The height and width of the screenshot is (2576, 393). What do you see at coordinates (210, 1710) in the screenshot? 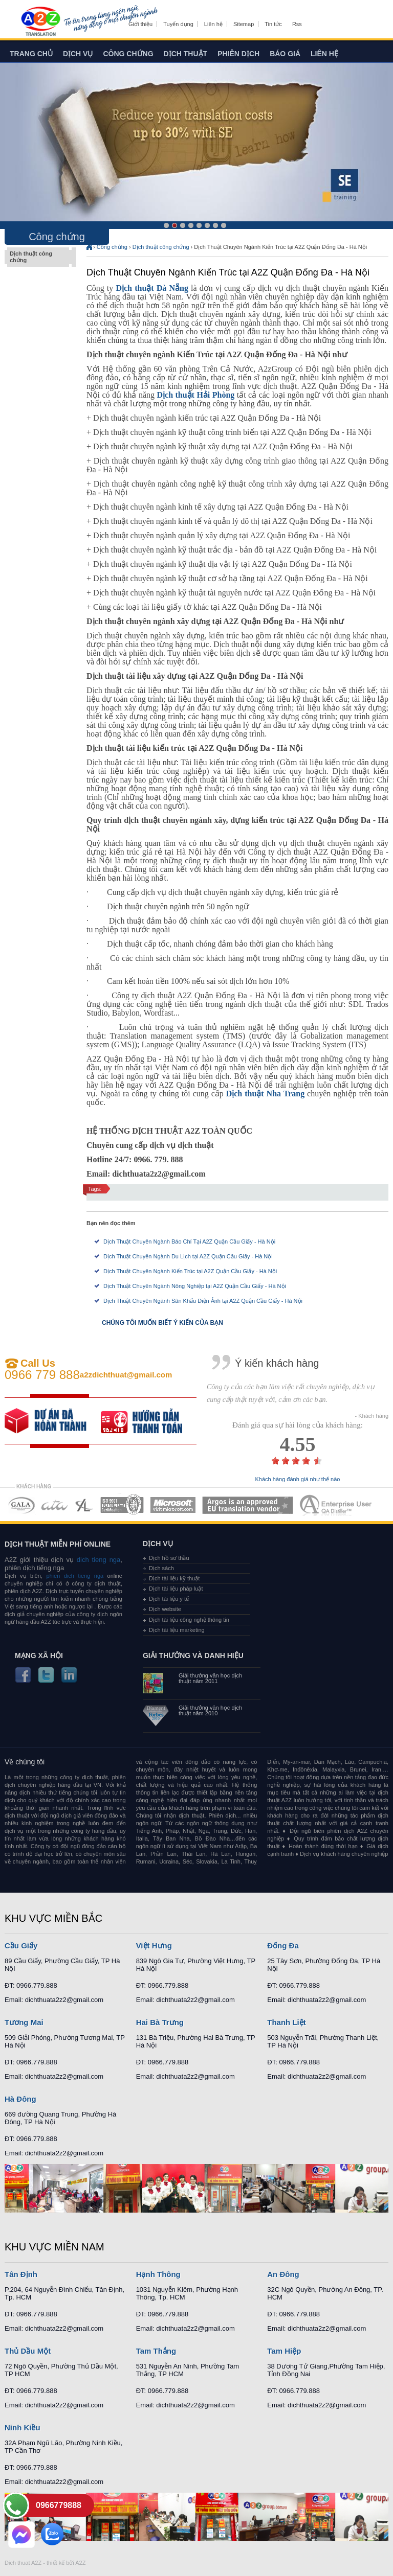
I see `Giải thưởng văn học dịch thuật năm 2010` at bounding box center [210, 1710].